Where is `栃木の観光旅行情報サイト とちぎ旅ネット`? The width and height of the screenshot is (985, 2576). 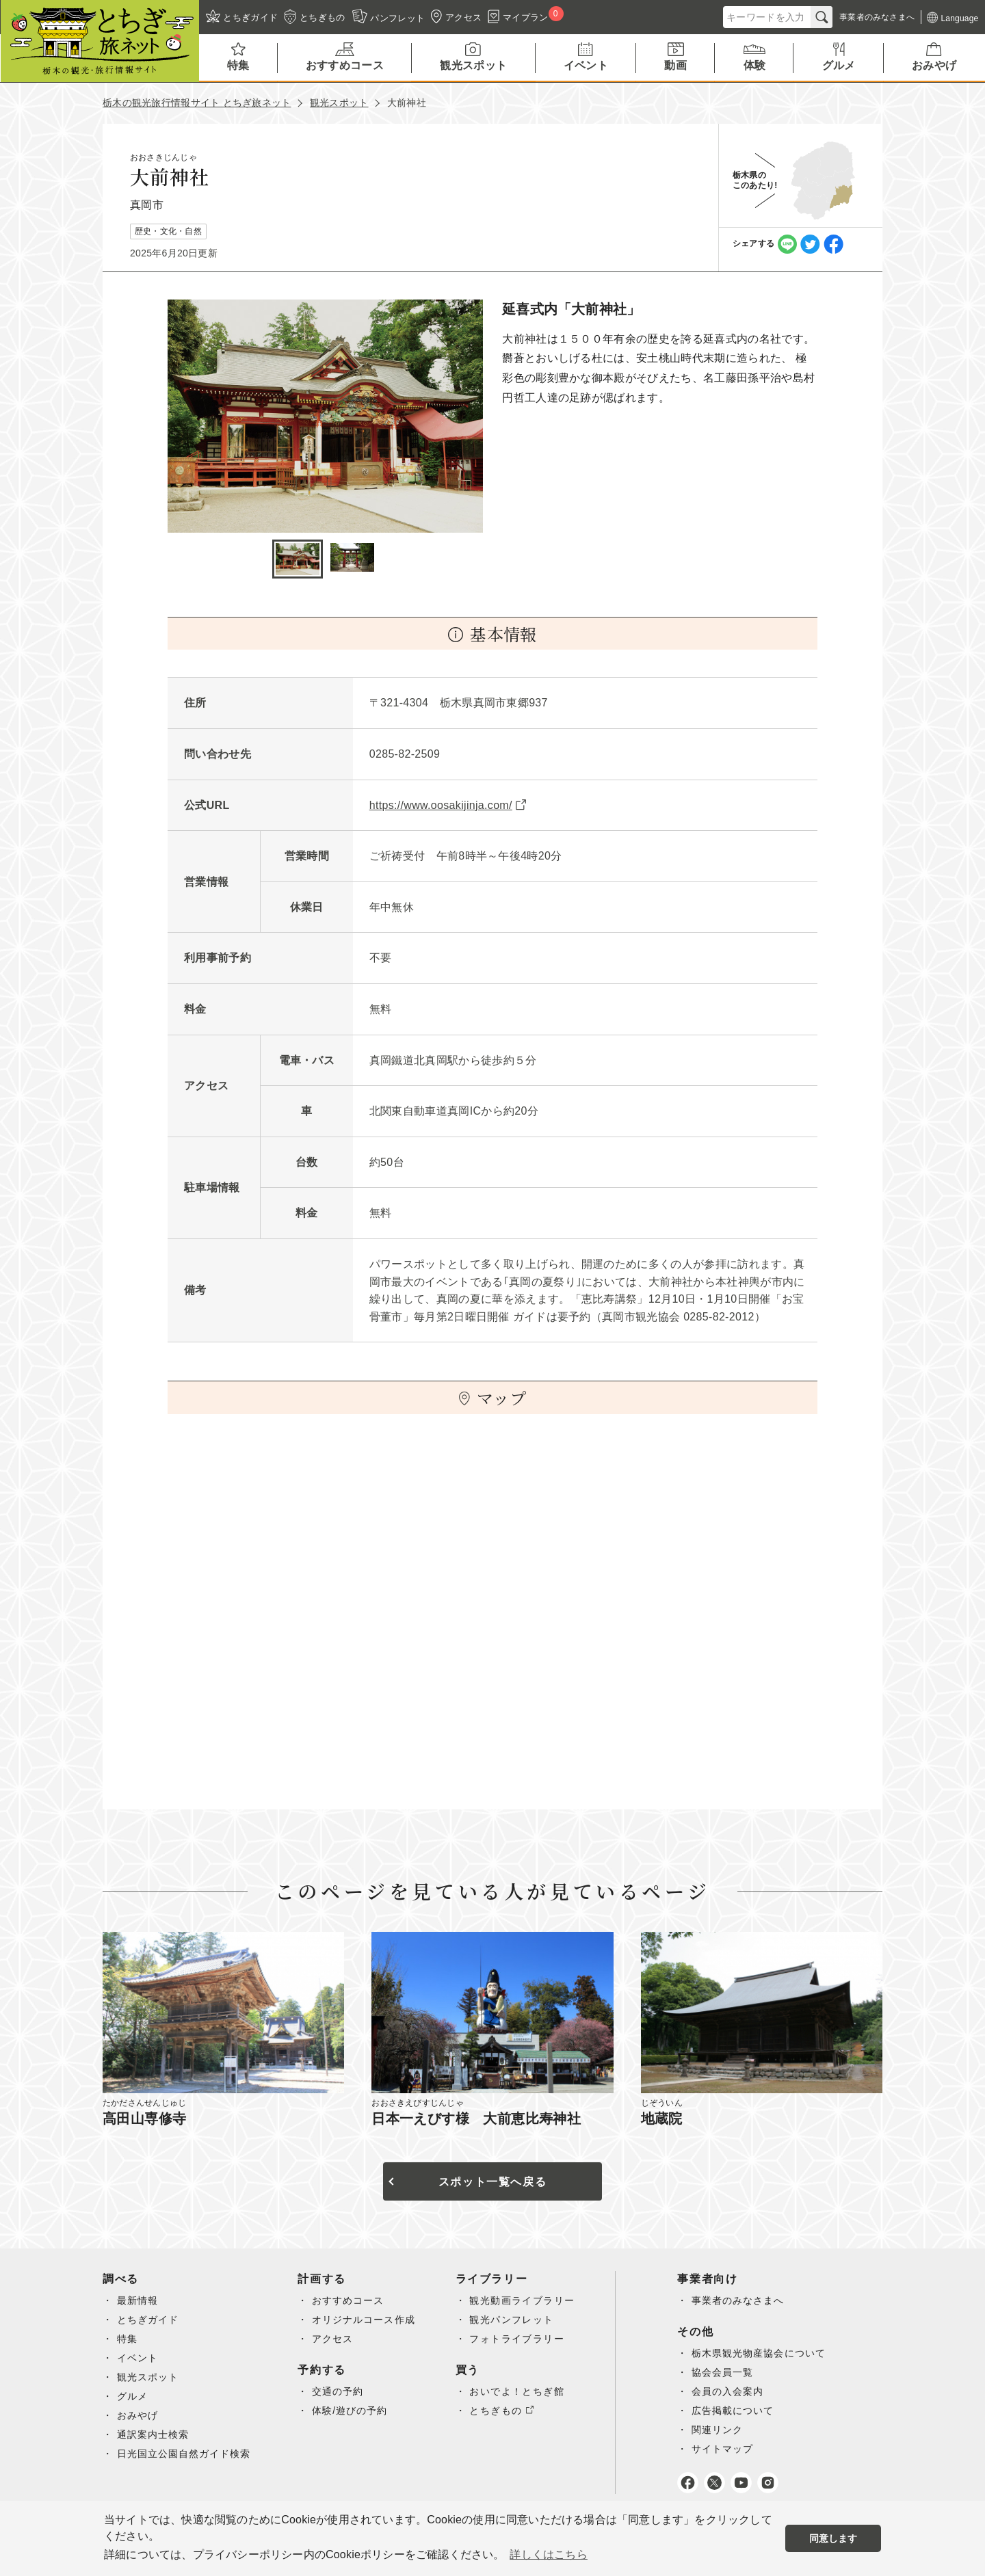
栃木の観光旅行情報サイト とちぎ旅ネット is located at coordinates (197, 102).